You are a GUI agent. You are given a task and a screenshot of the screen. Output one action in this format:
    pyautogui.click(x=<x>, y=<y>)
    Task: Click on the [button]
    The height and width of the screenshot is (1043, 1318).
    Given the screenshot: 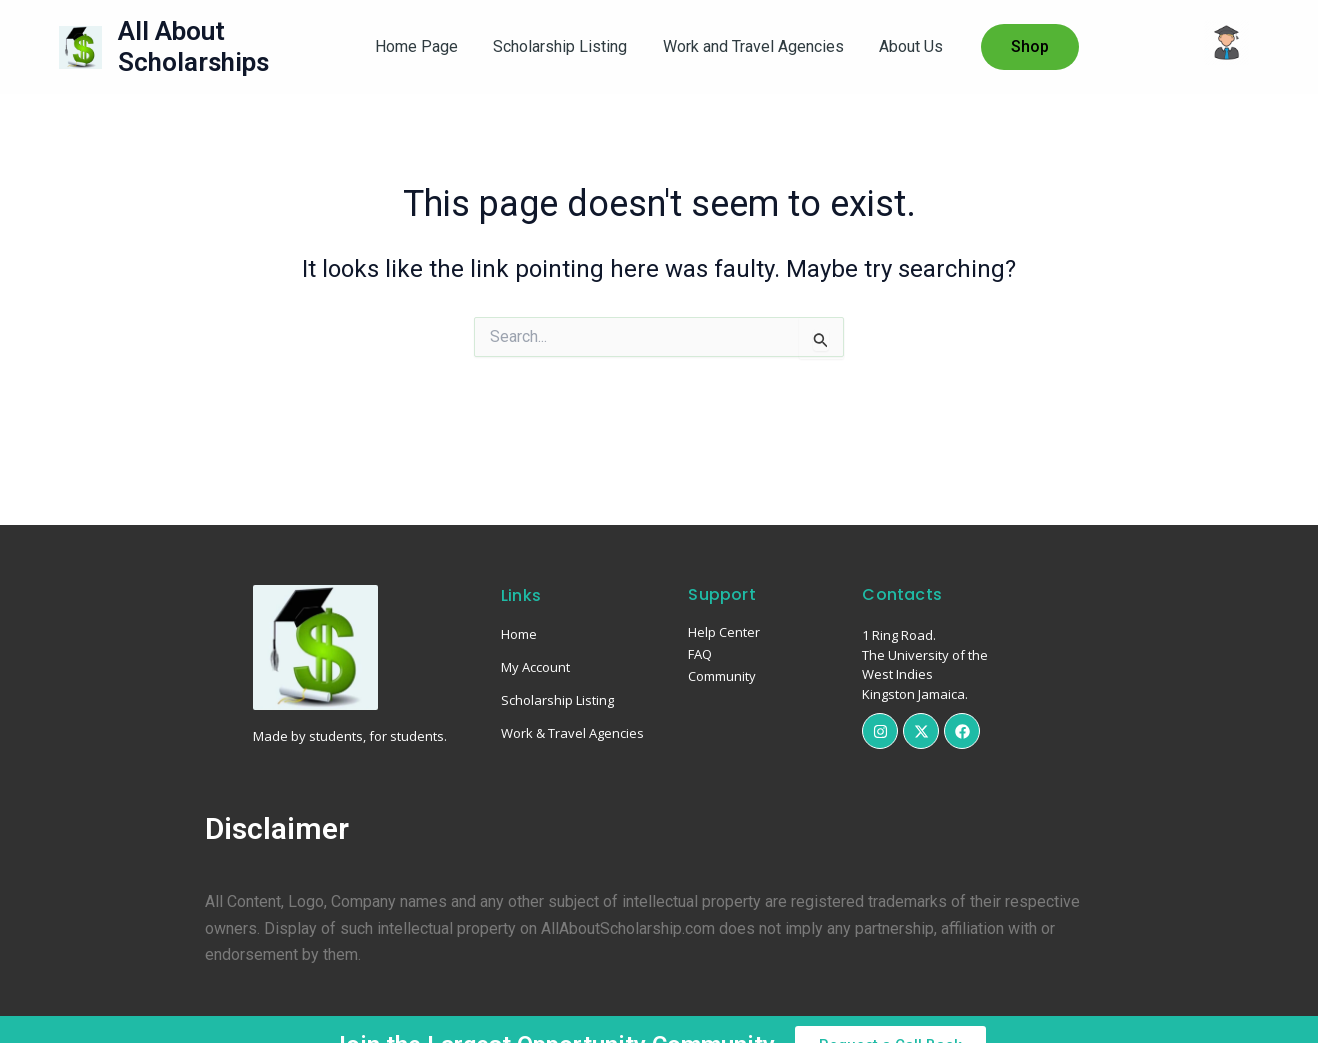 What is the action you would take?
    pyautogui.click(x=1023, y=47)
    